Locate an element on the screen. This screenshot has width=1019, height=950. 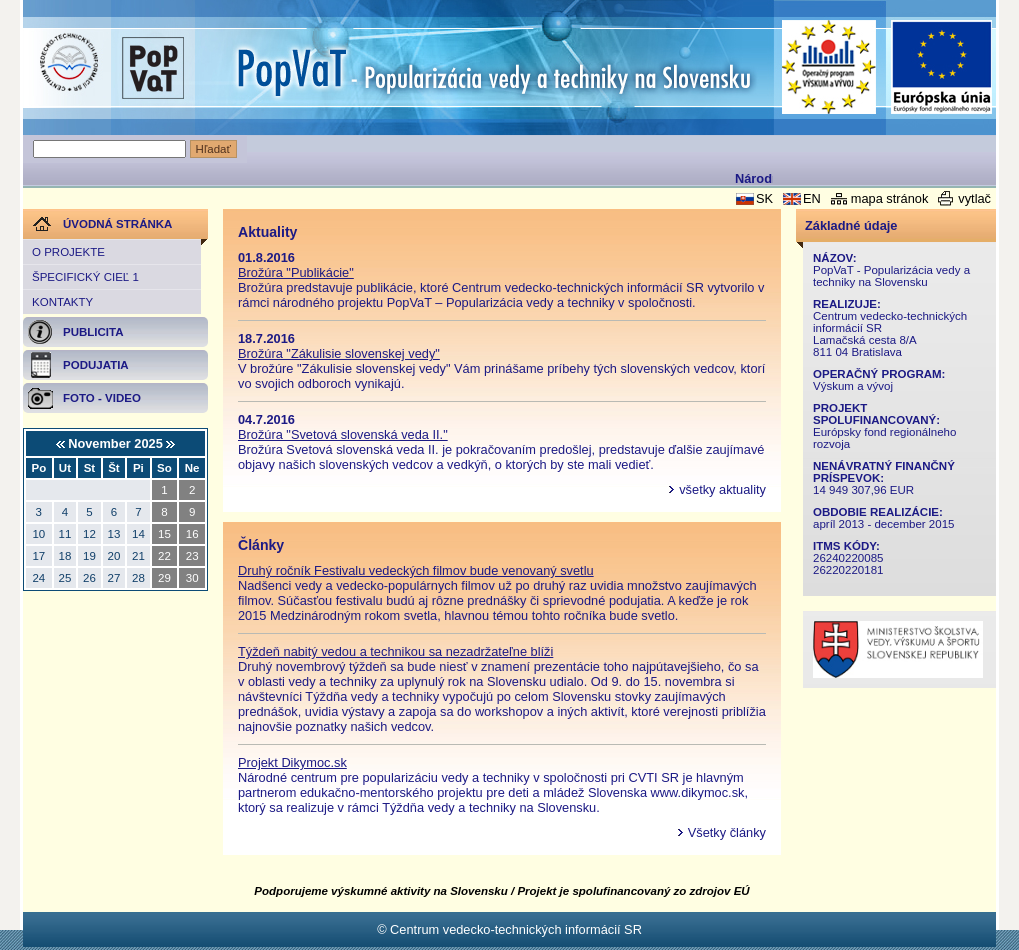
Špecifický cieľ 1 is located at coordinates (85, 277).